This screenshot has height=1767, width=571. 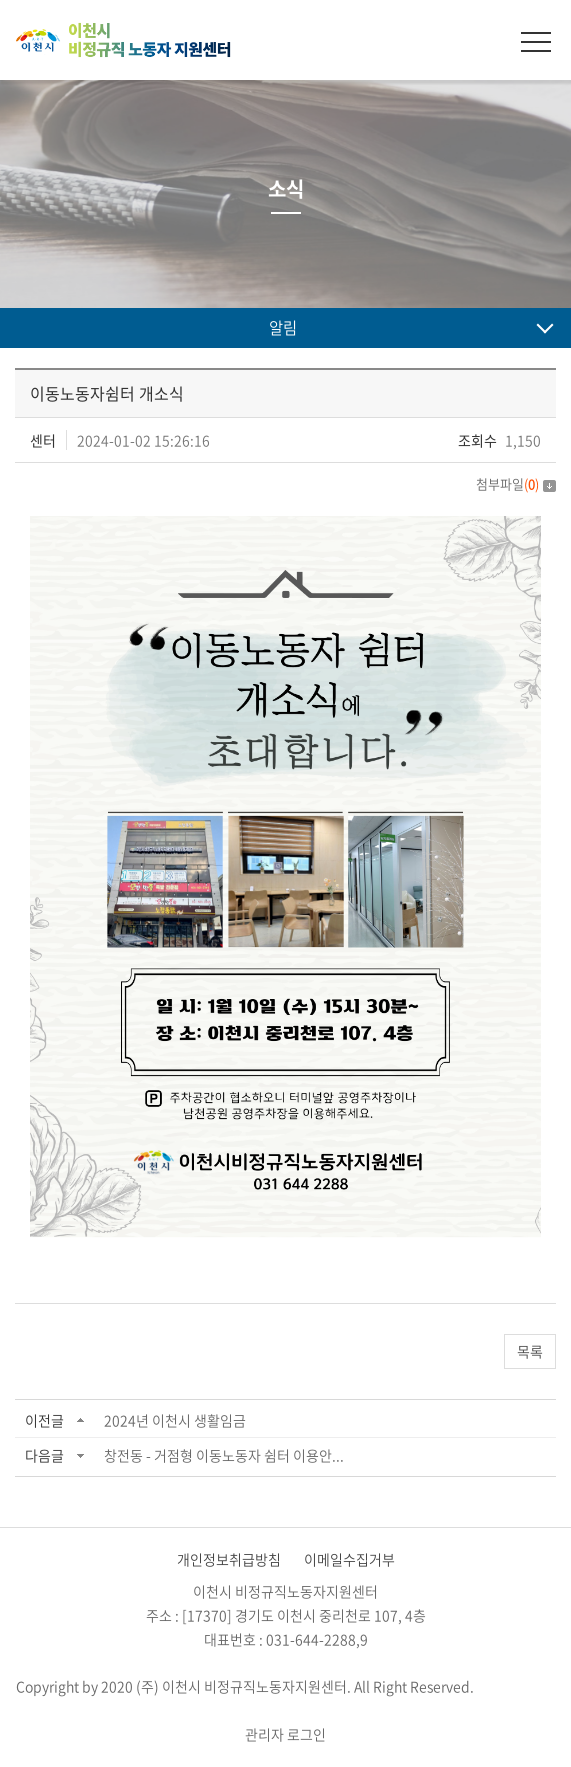 What do you see at coordinates (175, 1420) in the screenshot?
I see `2024년 이천시 생활임금` at bounding box center [175, 1420].